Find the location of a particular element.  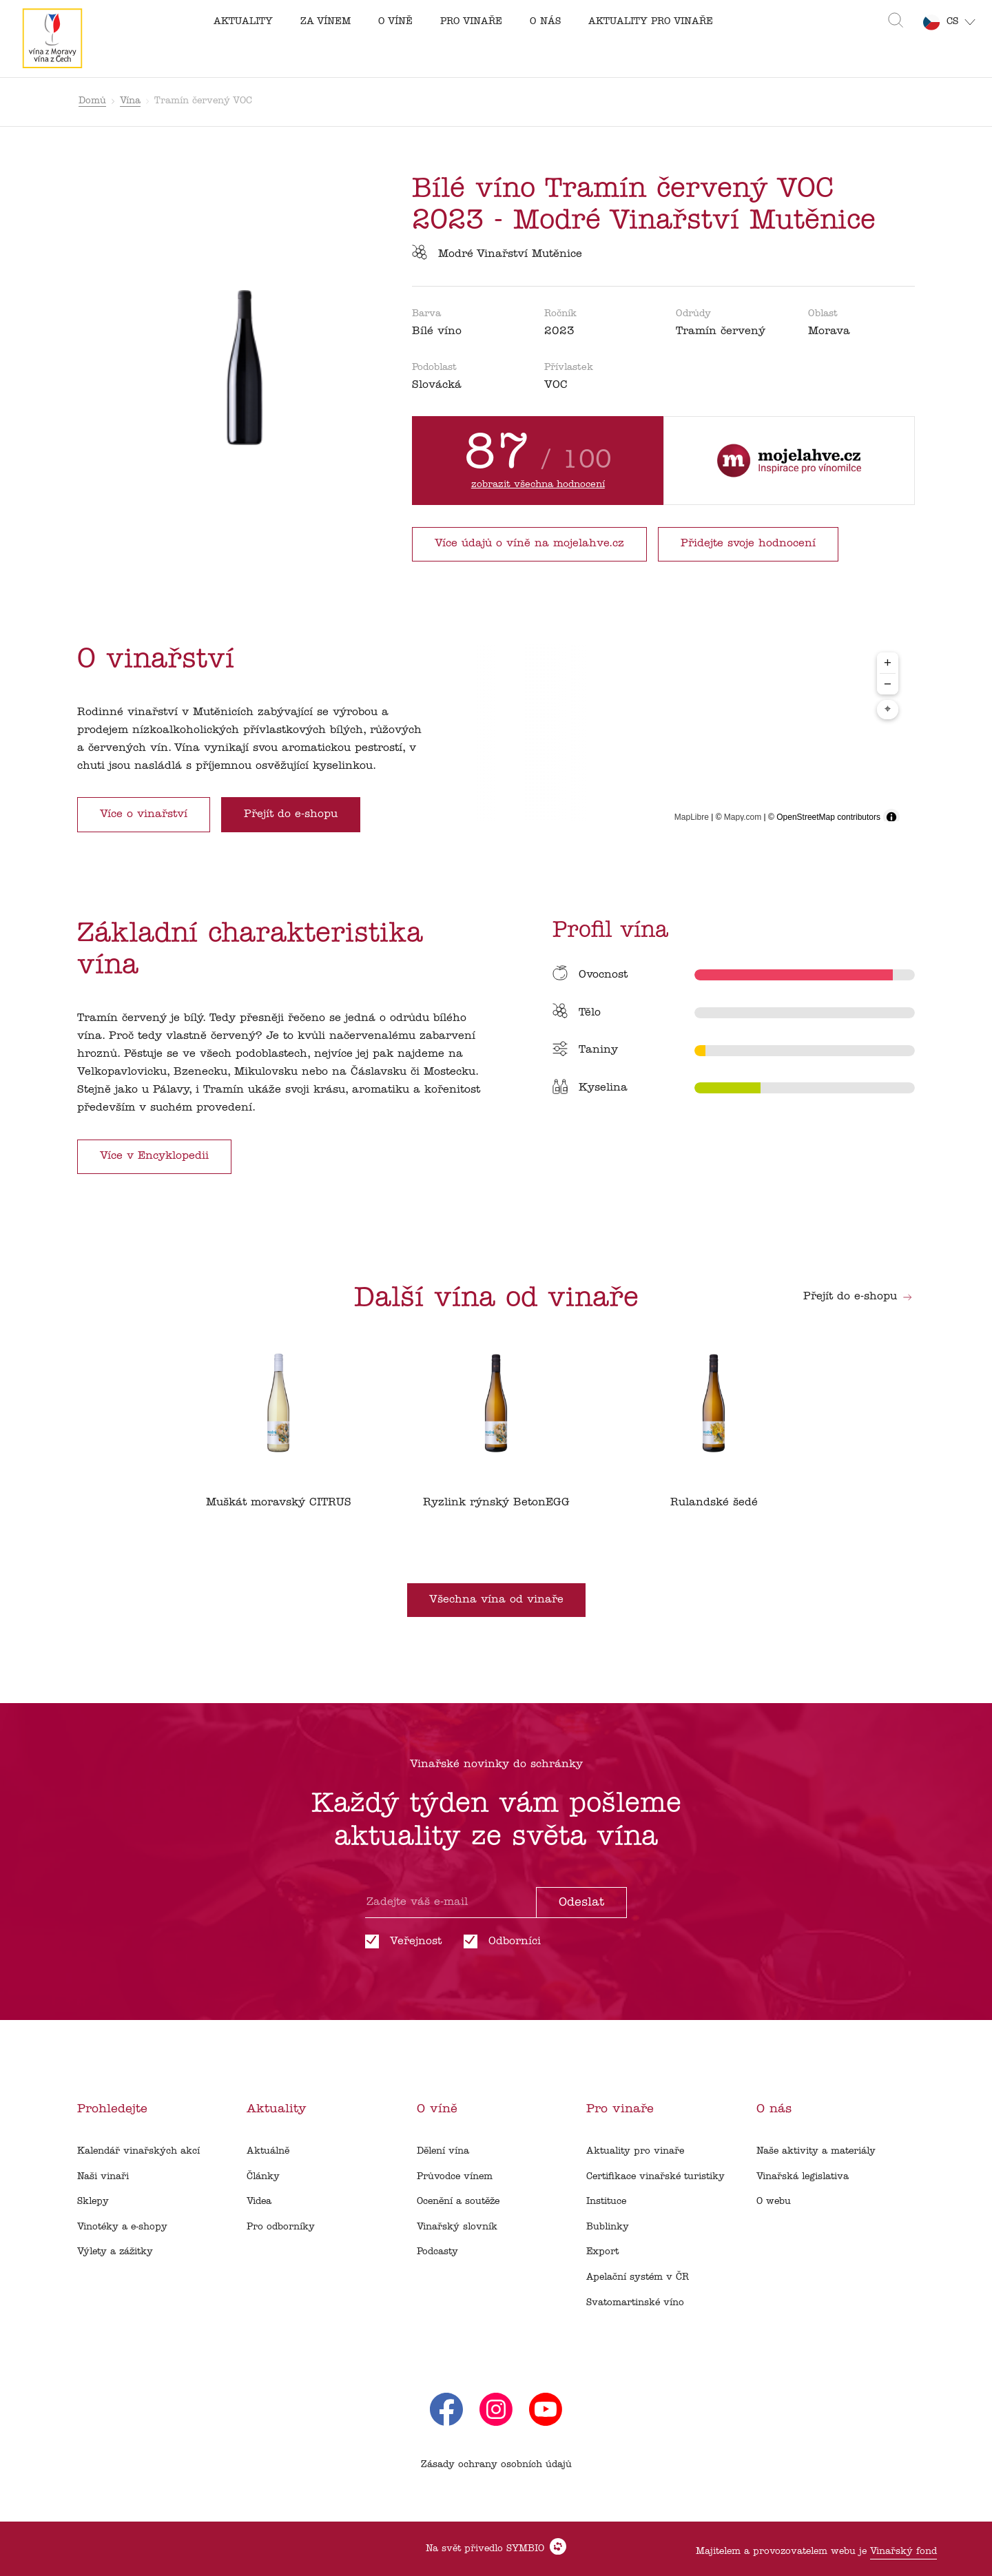

Naši vinaři is located at coordinates (103, 2176).